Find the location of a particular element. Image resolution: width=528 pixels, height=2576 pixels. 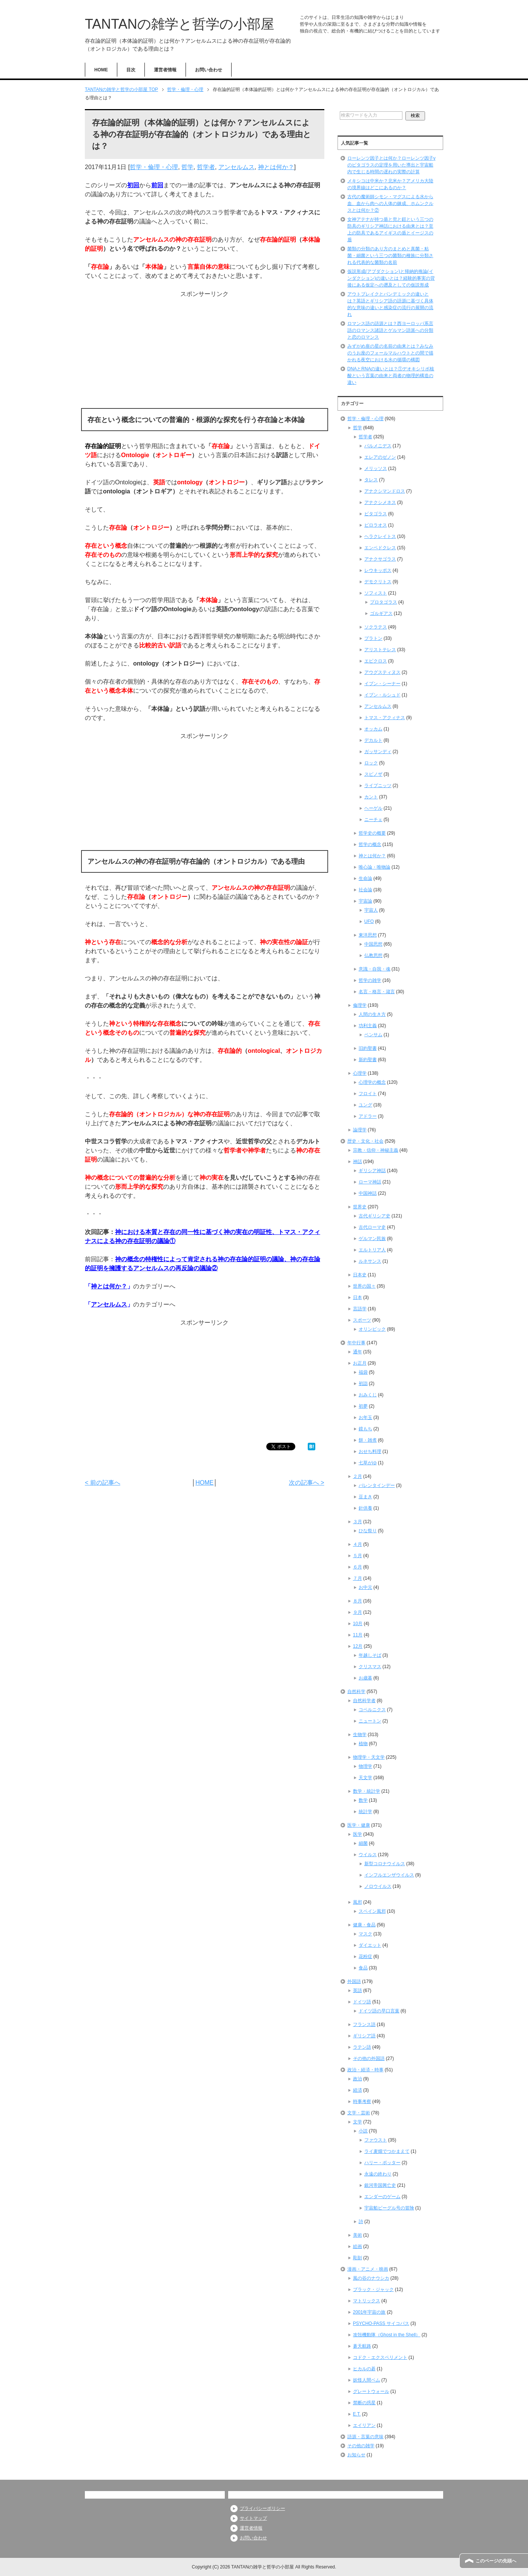

数学 is located at coordinates (363, 1800).